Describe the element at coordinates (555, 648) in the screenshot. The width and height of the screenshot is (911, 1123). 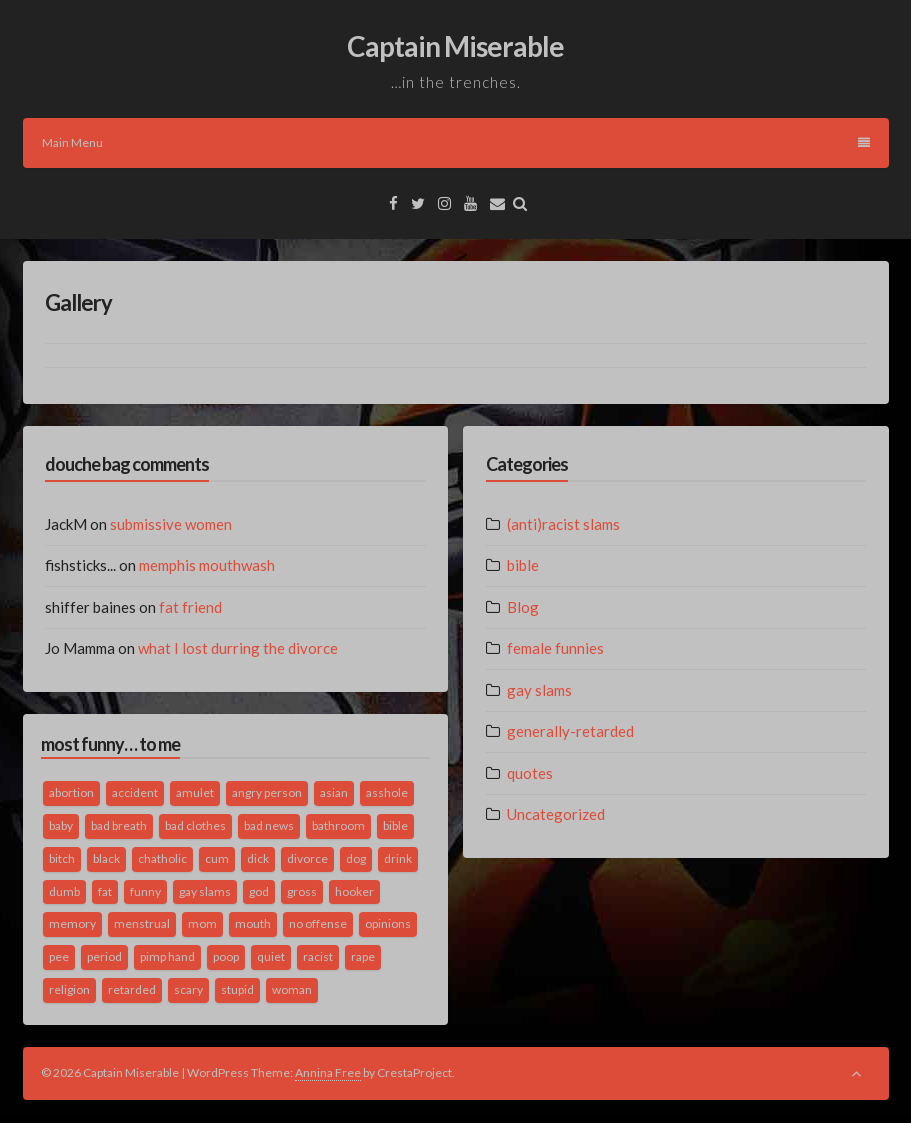
I see `female funnies` at that location.